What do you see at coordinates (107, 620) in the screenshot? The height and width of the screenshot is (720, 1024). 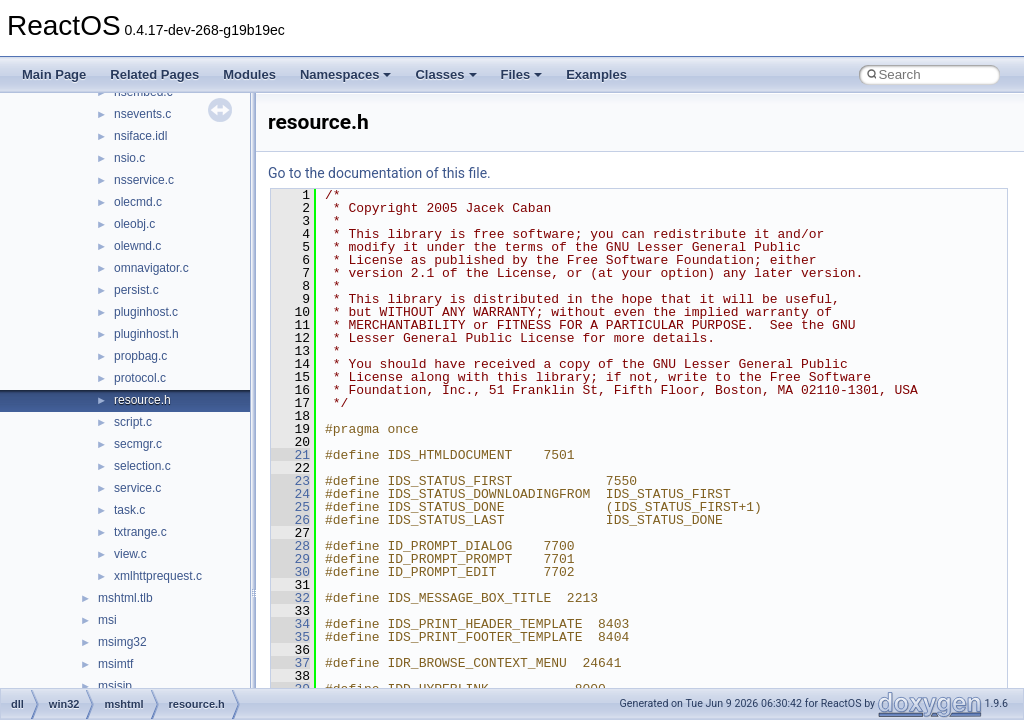 I see `msi` at bounding box center [107, 620].